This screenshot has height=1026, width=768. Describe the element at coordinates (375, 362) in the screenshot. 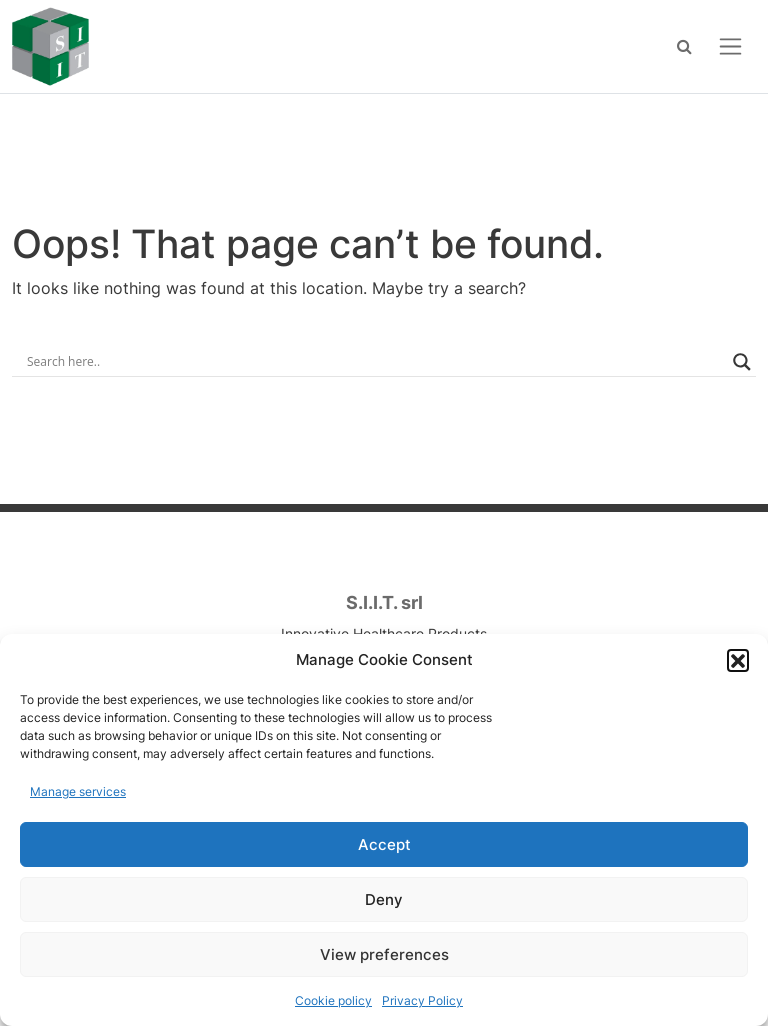

I see `[Search input]` at that location.